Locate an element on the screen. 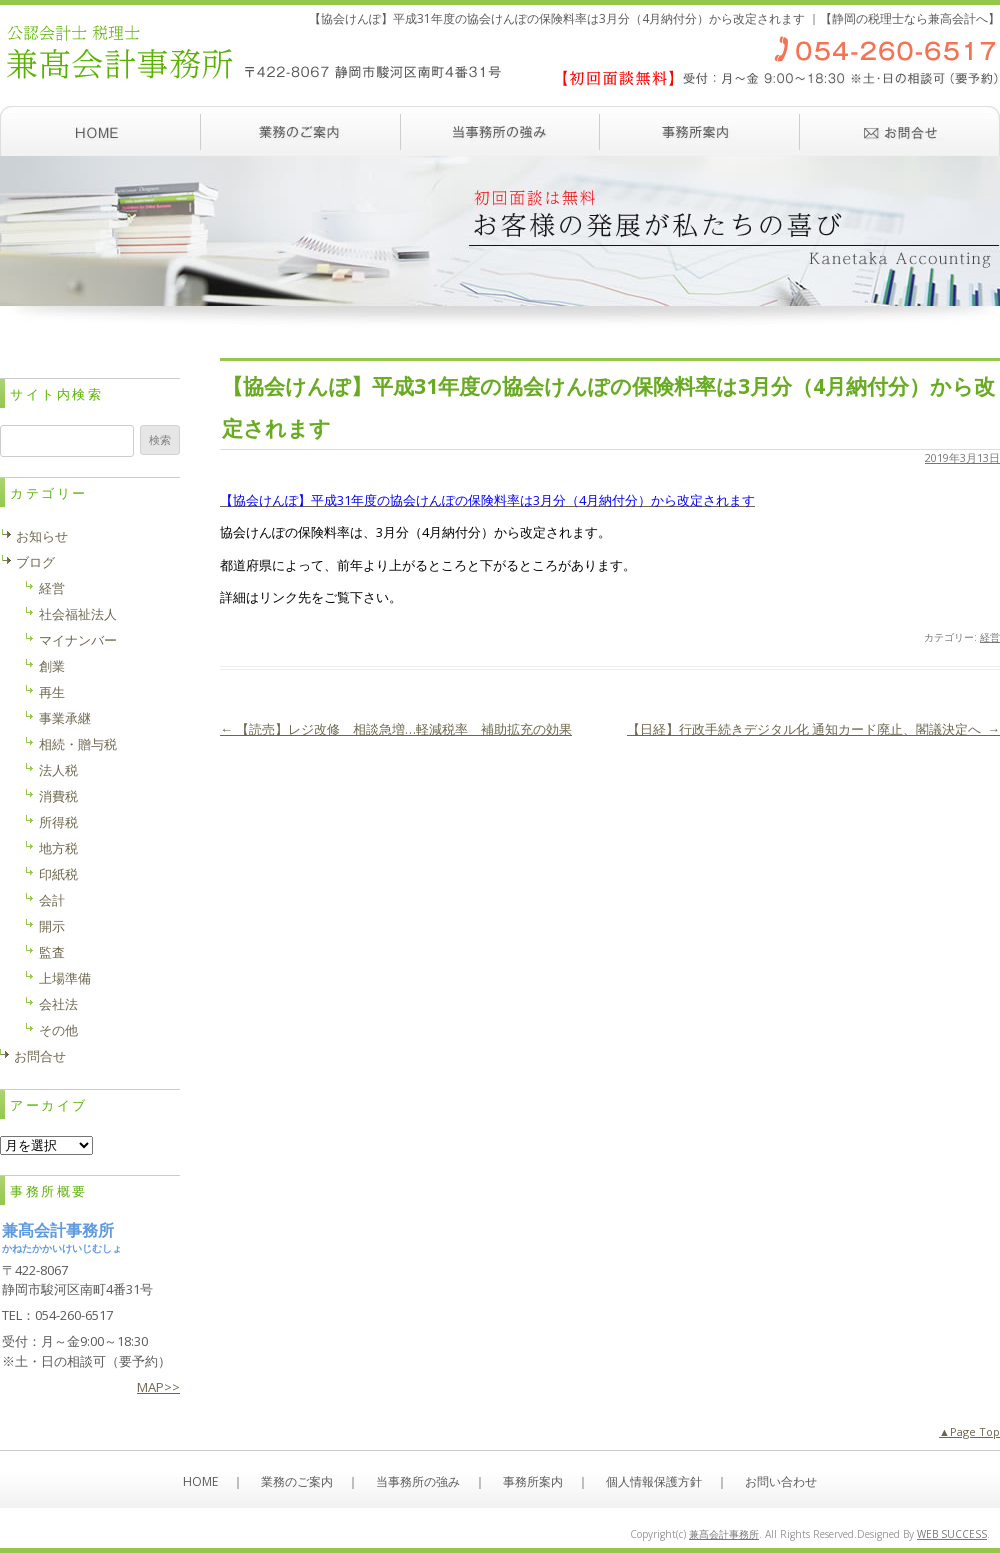 This screenshot has height=1553, width=1000. 社会福祉法人 is located at coordinates (78, 614).